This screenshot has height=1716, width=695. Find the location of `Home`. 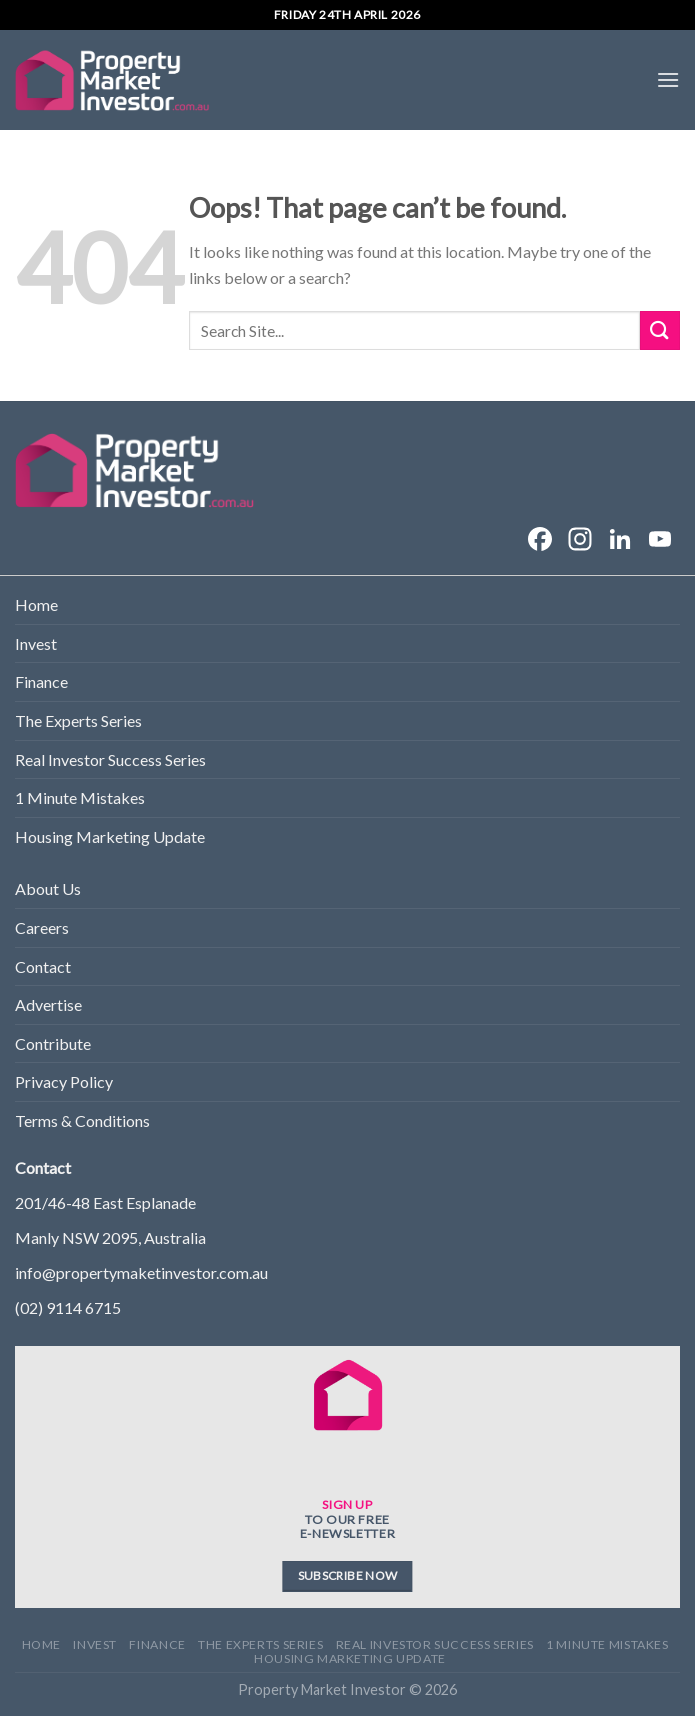

Home is located at coordinates (36, 604).